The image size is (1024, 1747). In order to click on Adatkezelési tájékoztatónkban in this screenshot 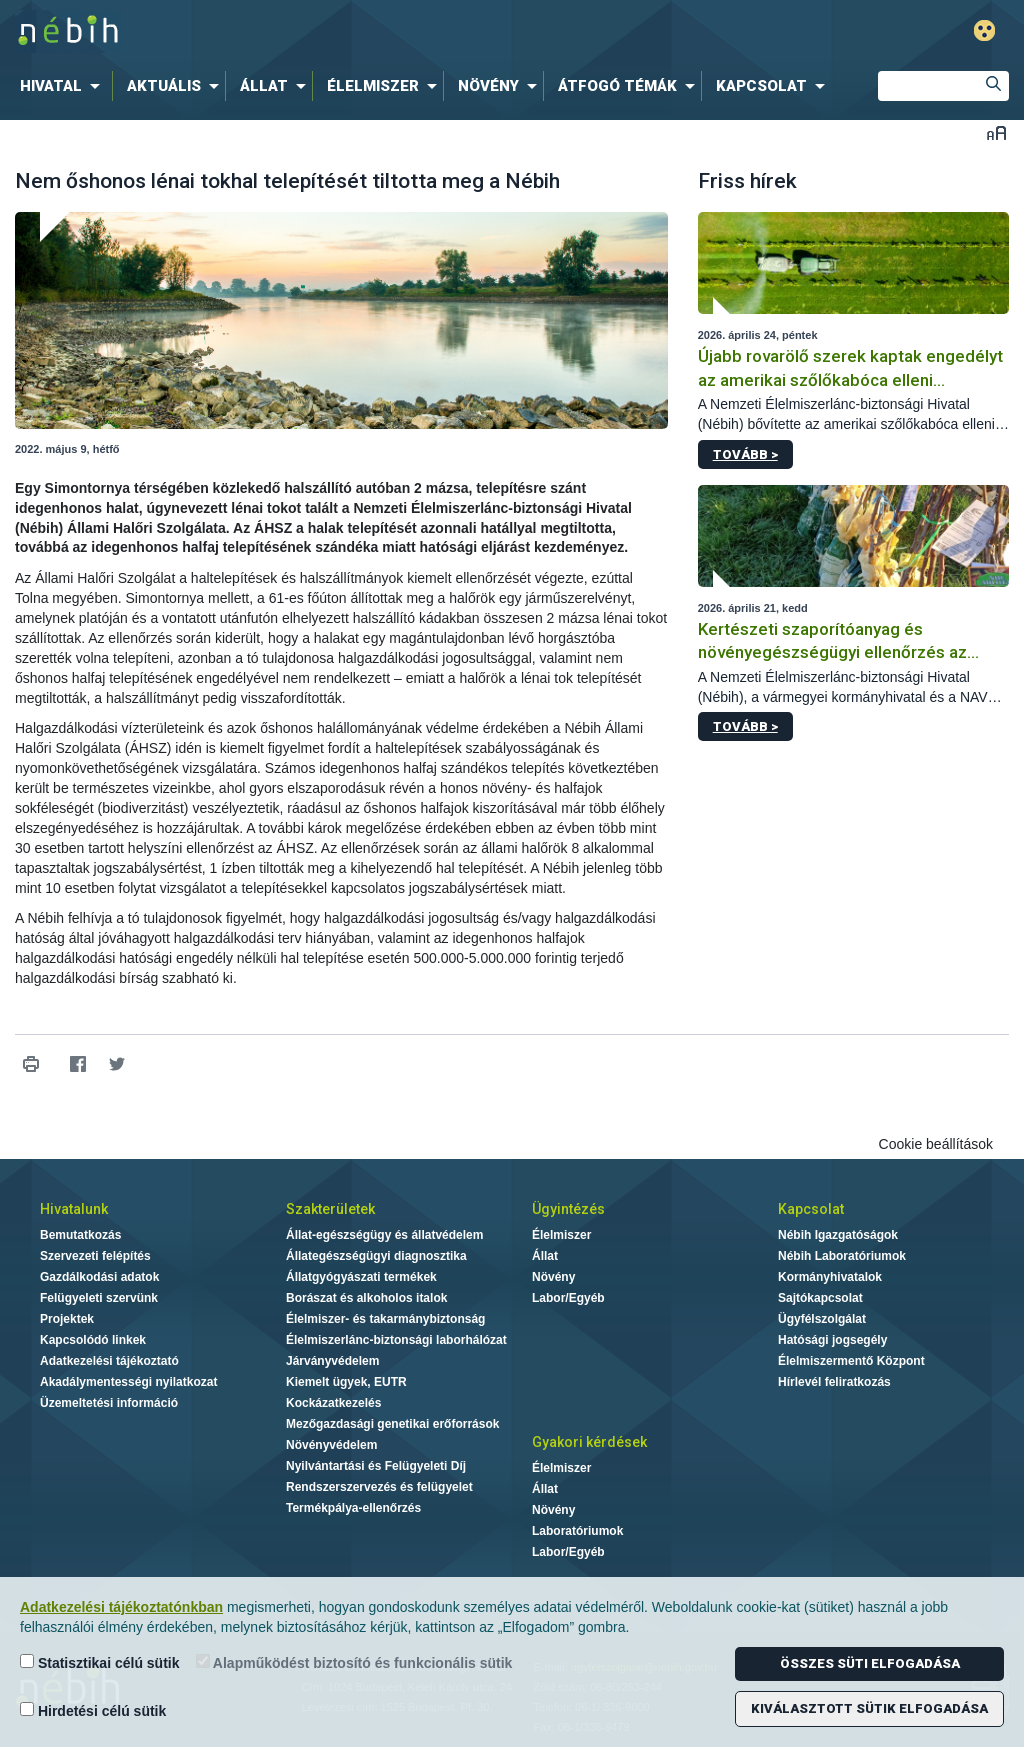, I will do `click(121, 1607)`.